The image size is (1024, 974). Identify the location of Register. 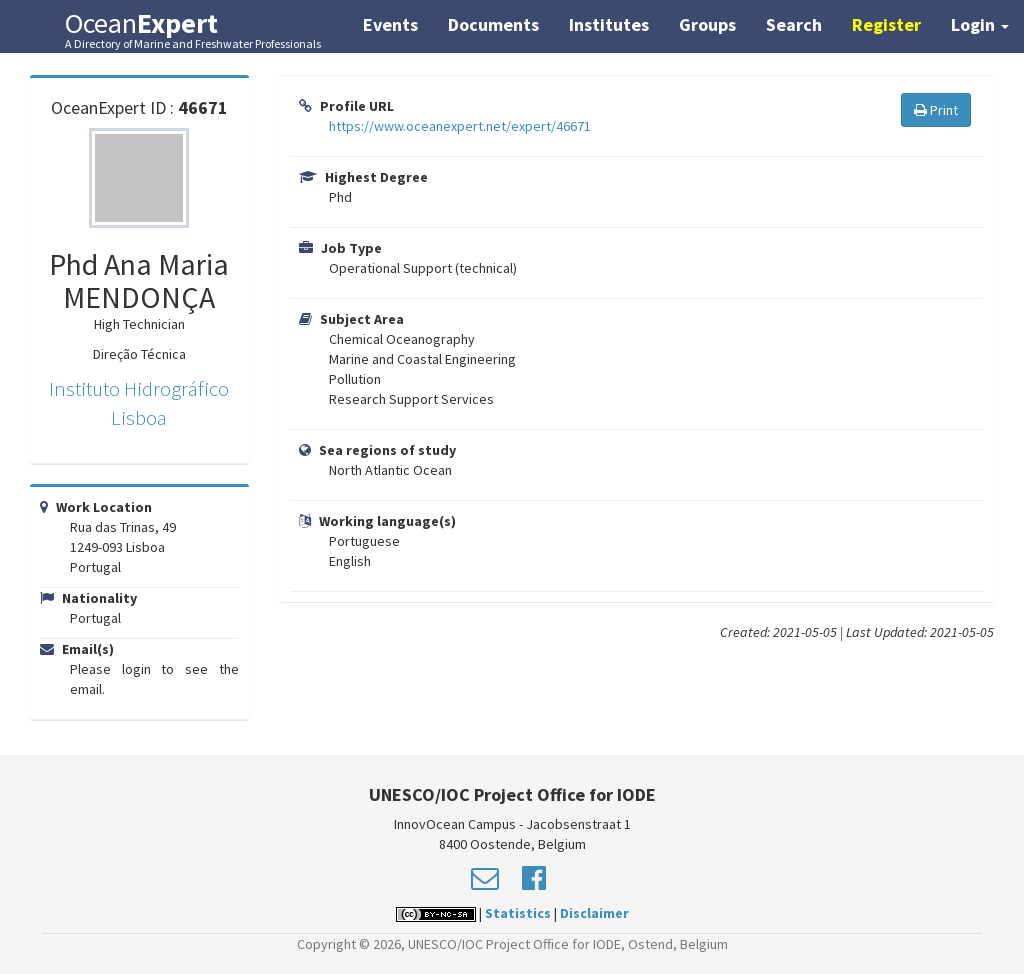
(886, 24).